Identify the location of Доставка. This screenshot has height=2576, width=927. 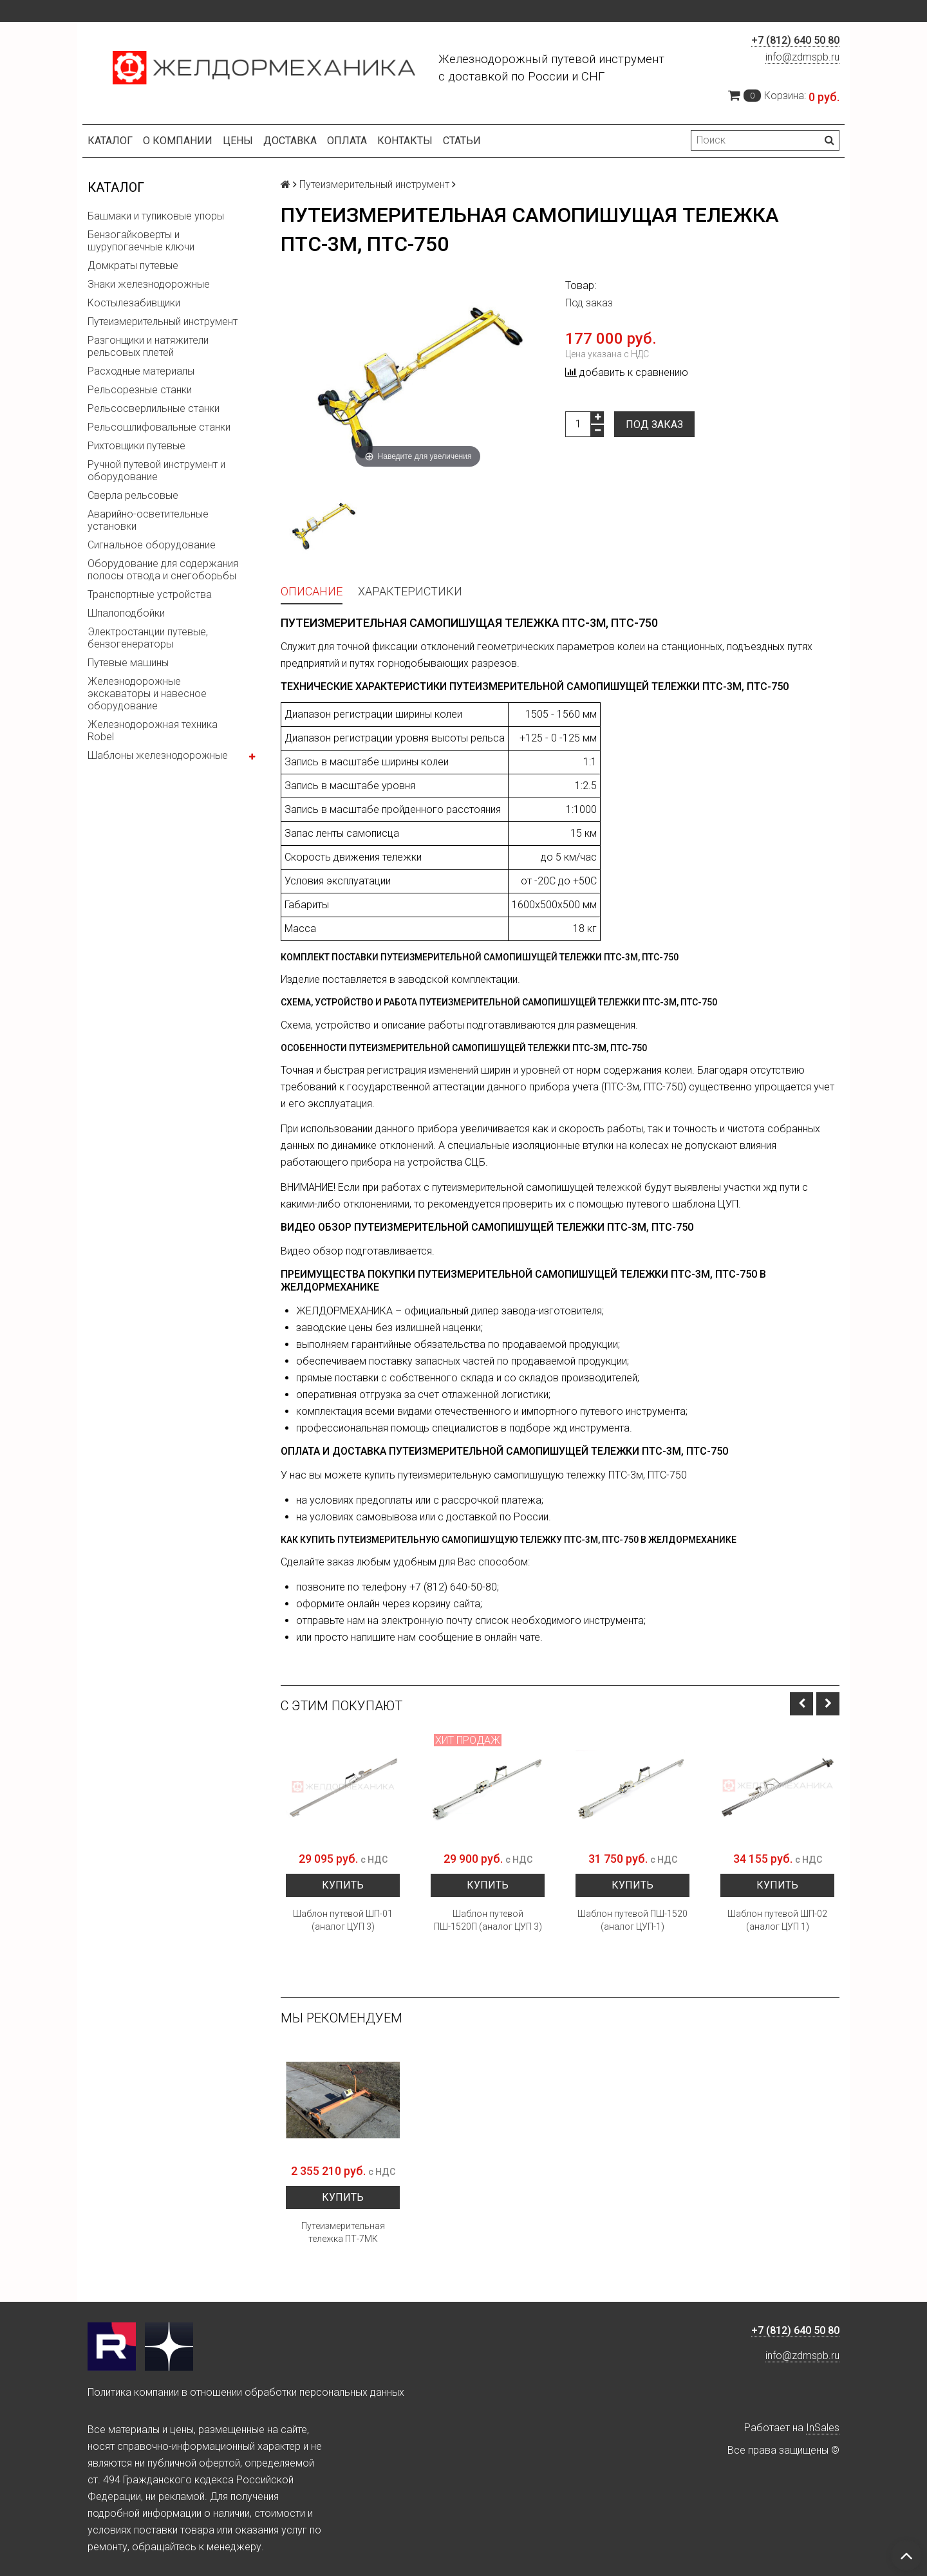
(290, 141).